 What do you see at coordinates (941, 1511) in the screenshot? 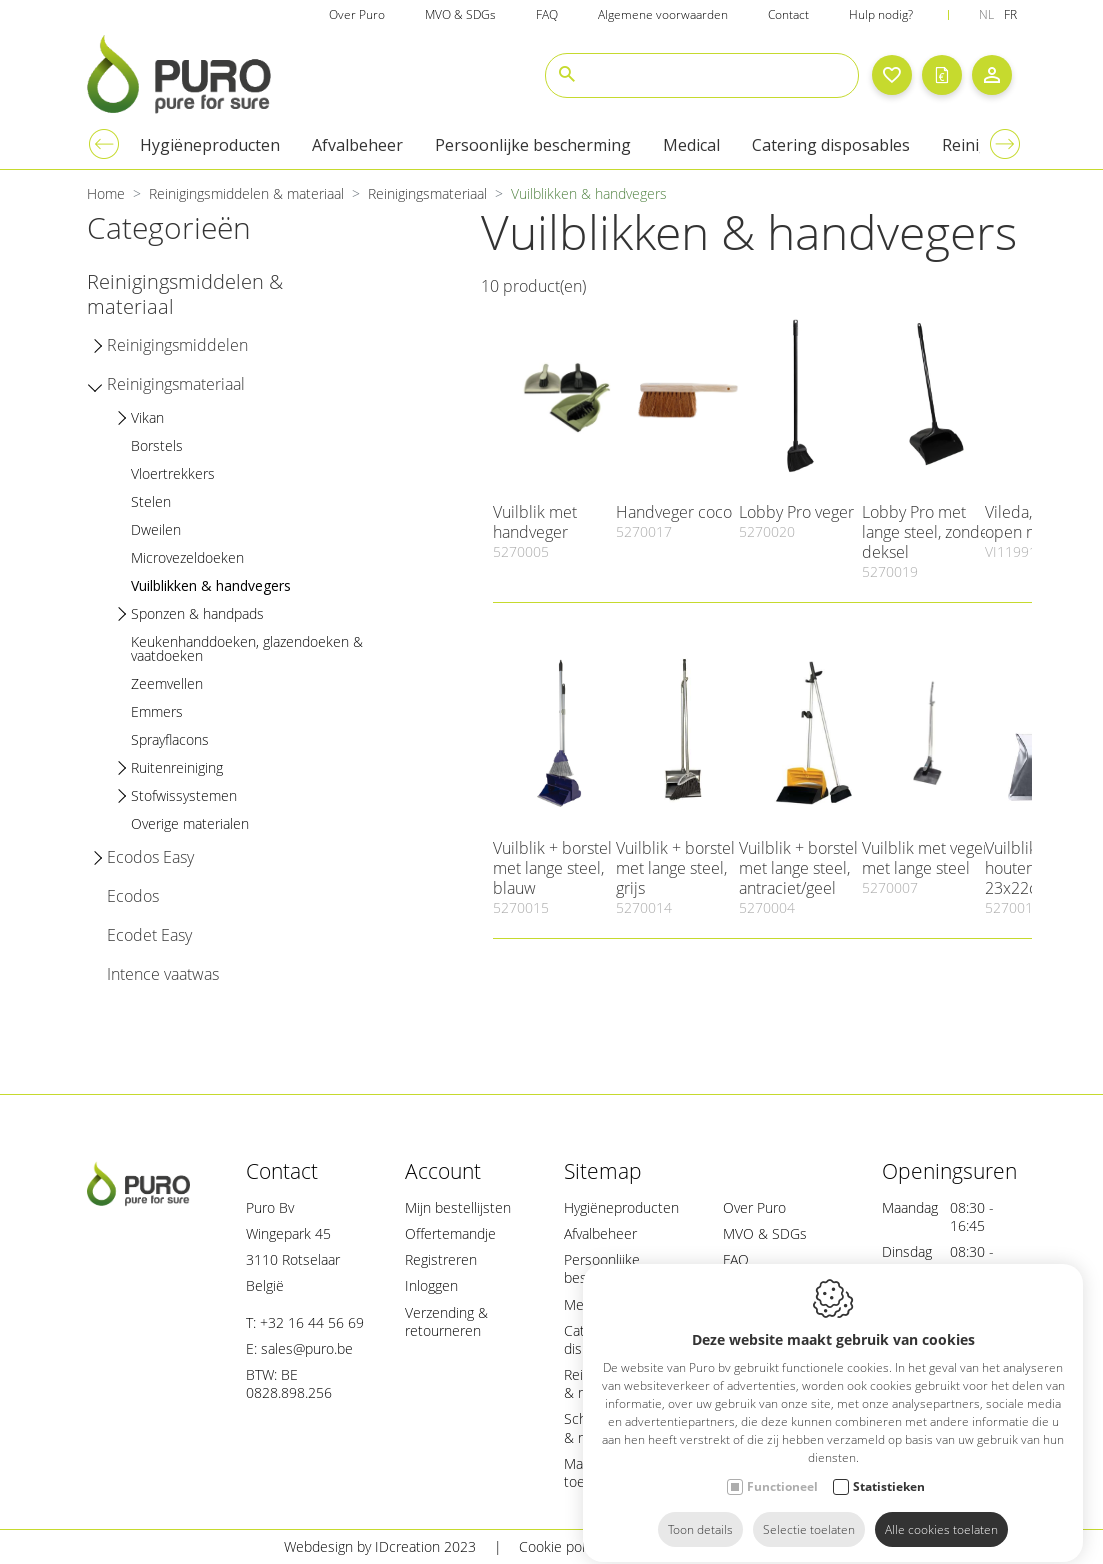
I see `Alle cookies toelaten` at bounding box center [941, 1511].